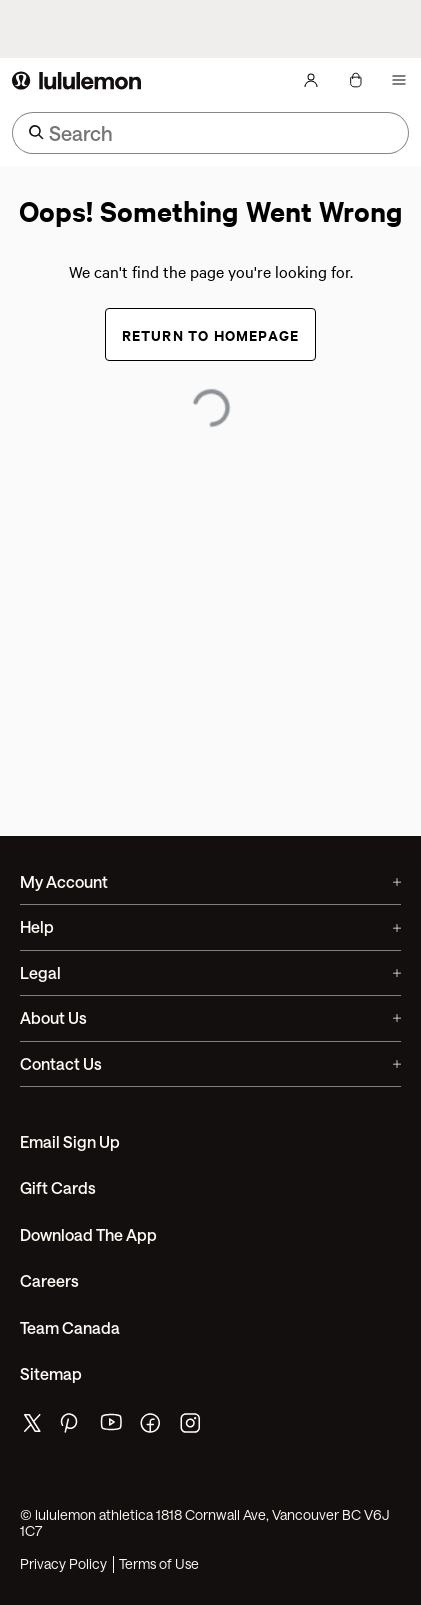  What do you see at coordinates (32, 1425) in the screenshot?
I see `[lululemon's twitter page]` at bounding box center [32, 1425].